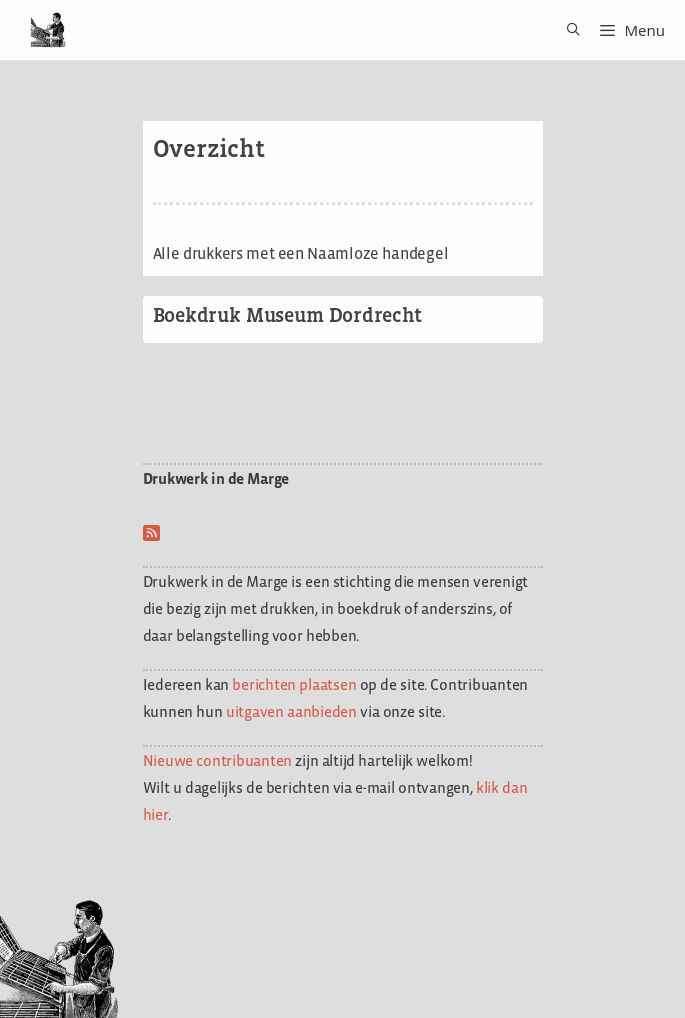 This screenshot has width=685, height=1018. I want to click on Boekdruk Museum Dordrecht, so click(287, 315).